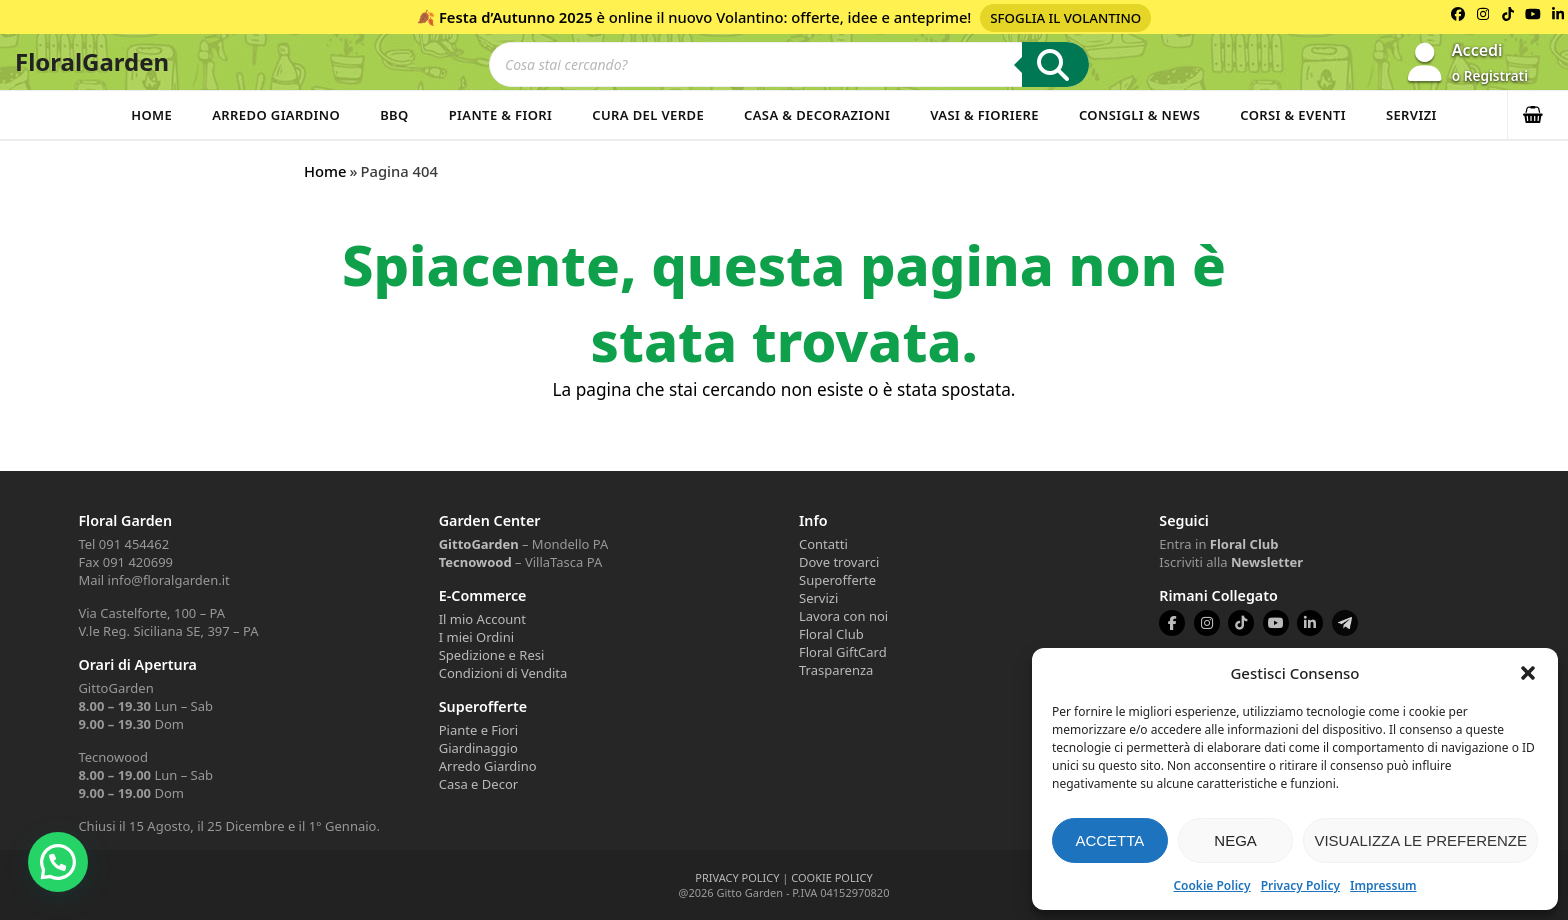 The height and width of the screenshot is (920, 1568). Describe the element at coordinates (1055, 64) in the screenshot. I see `[Ricerca]` at that location.